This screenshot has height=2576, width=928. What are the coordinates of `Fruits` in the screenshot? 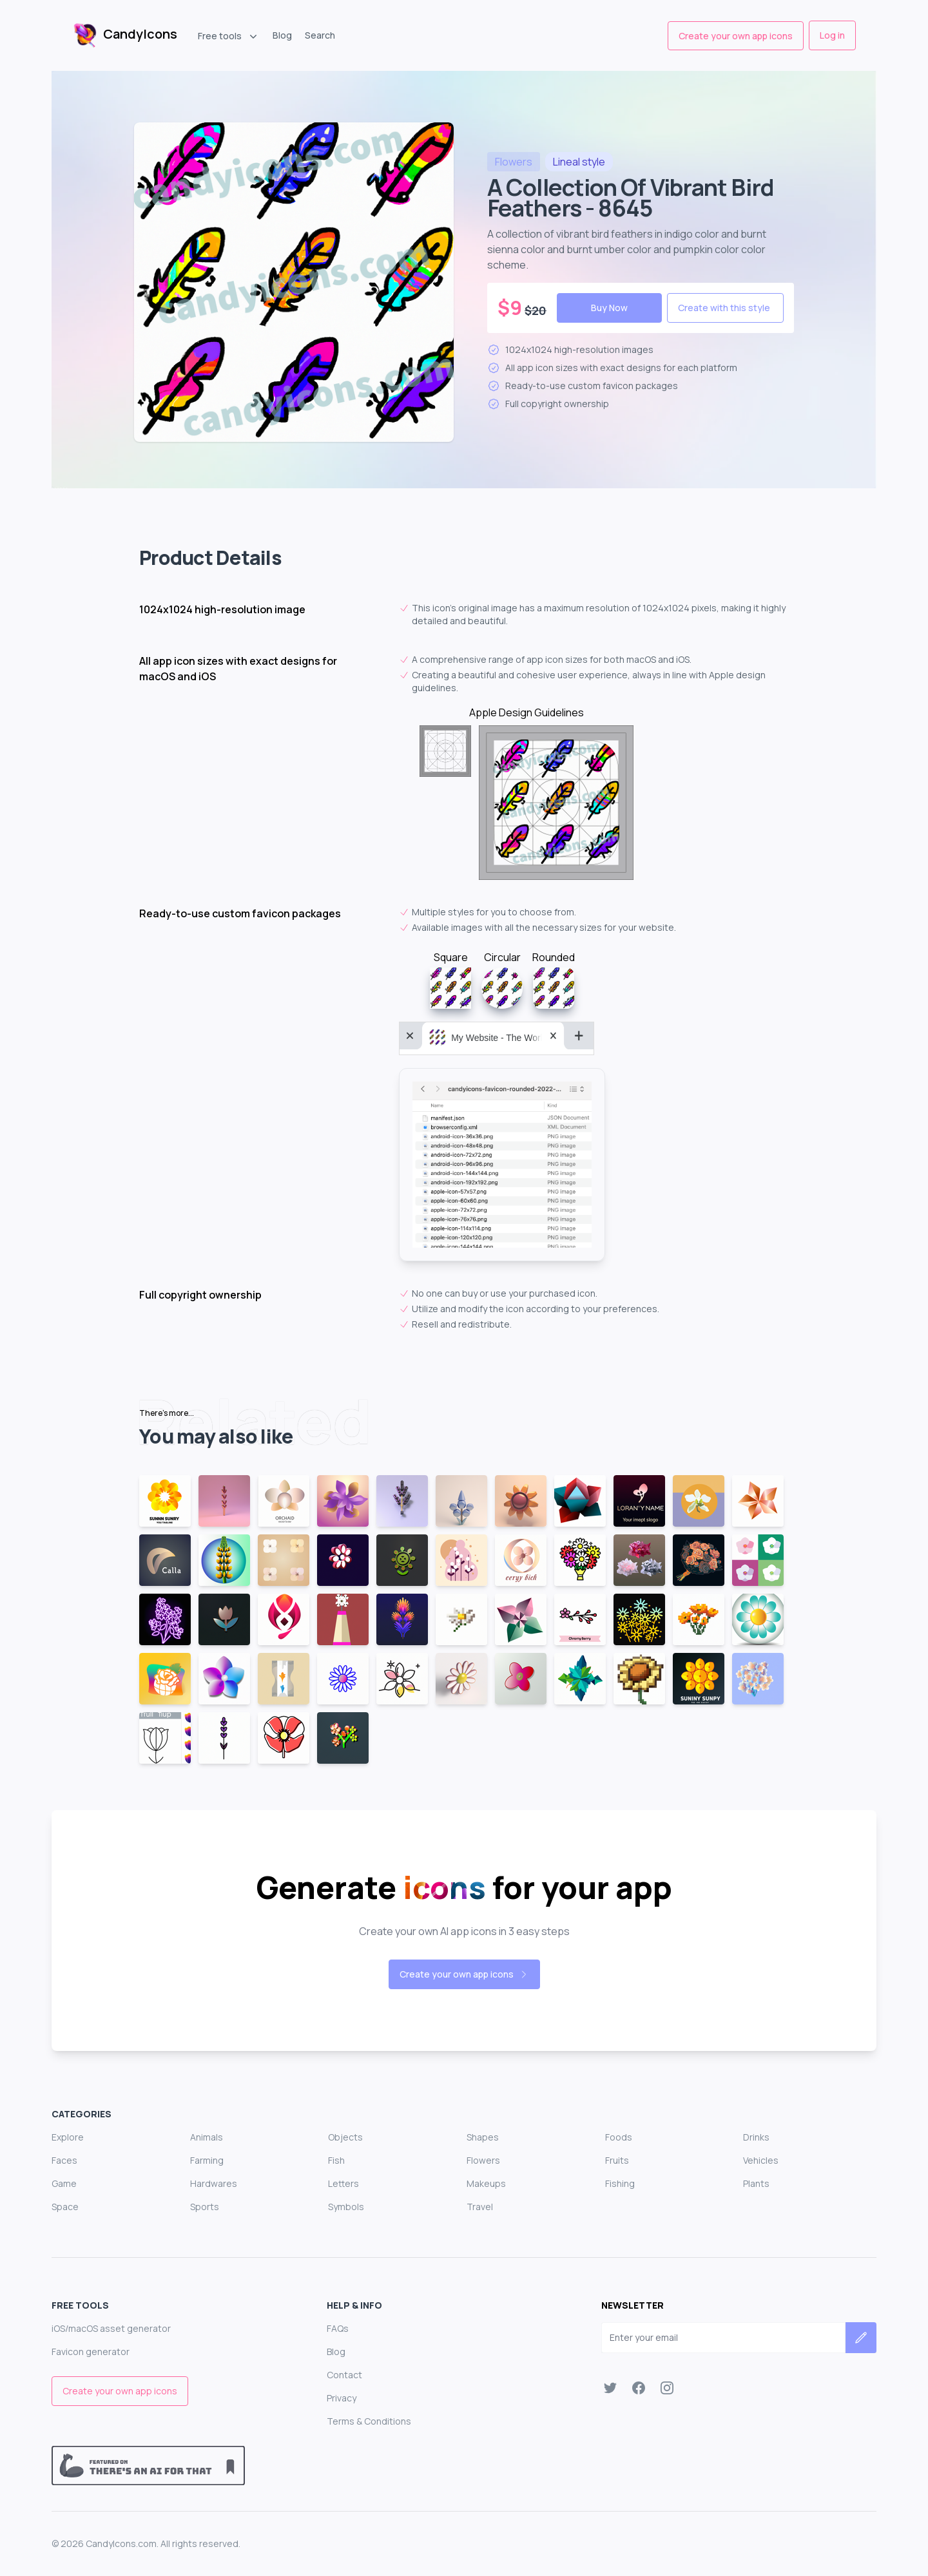 It's located at (617, 2160).